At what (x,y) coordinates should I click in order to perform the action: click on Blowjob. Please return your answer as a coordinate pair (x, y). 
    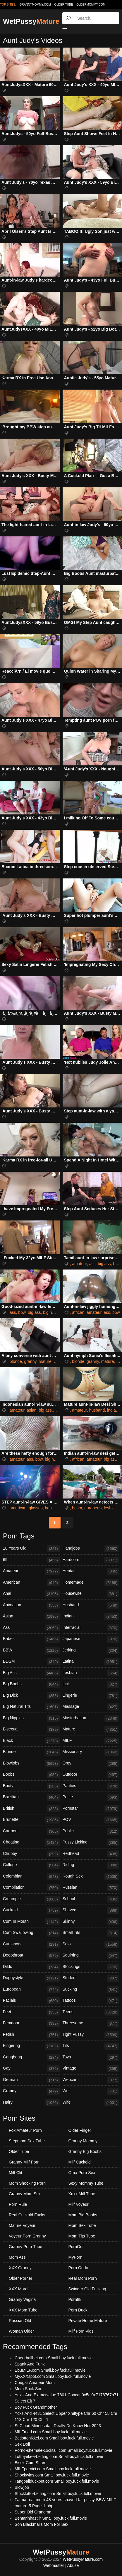
    Looking at the image, I should click on (22, 2487).